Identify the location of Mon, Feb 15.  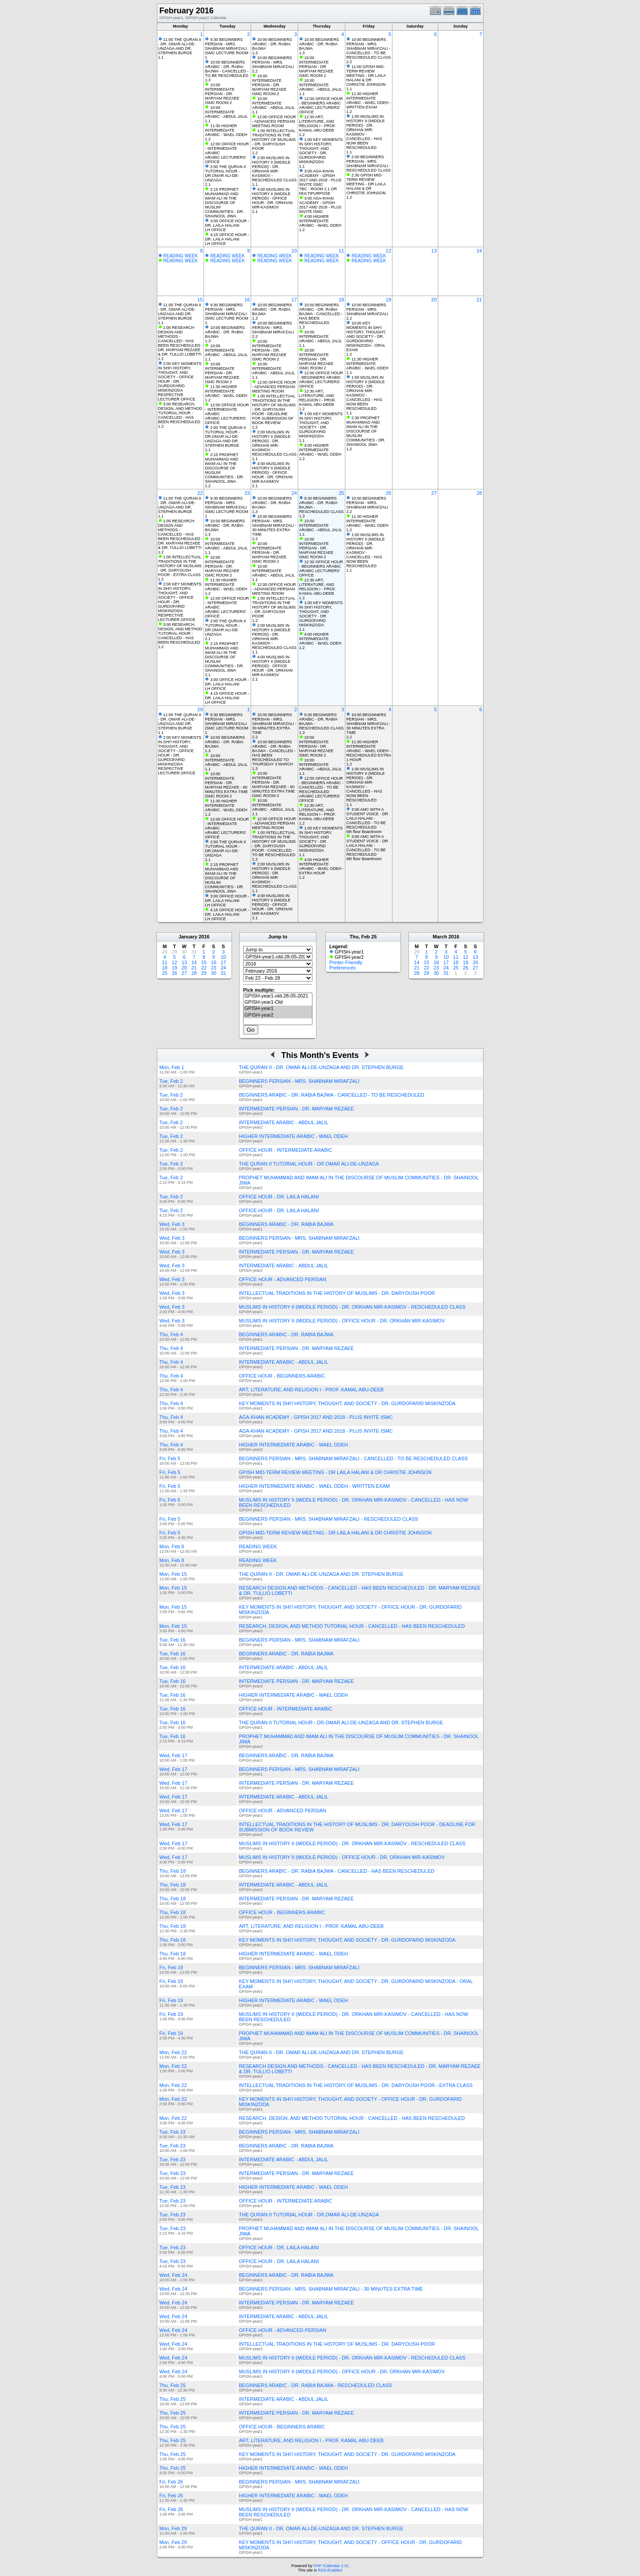
(173, 1574).